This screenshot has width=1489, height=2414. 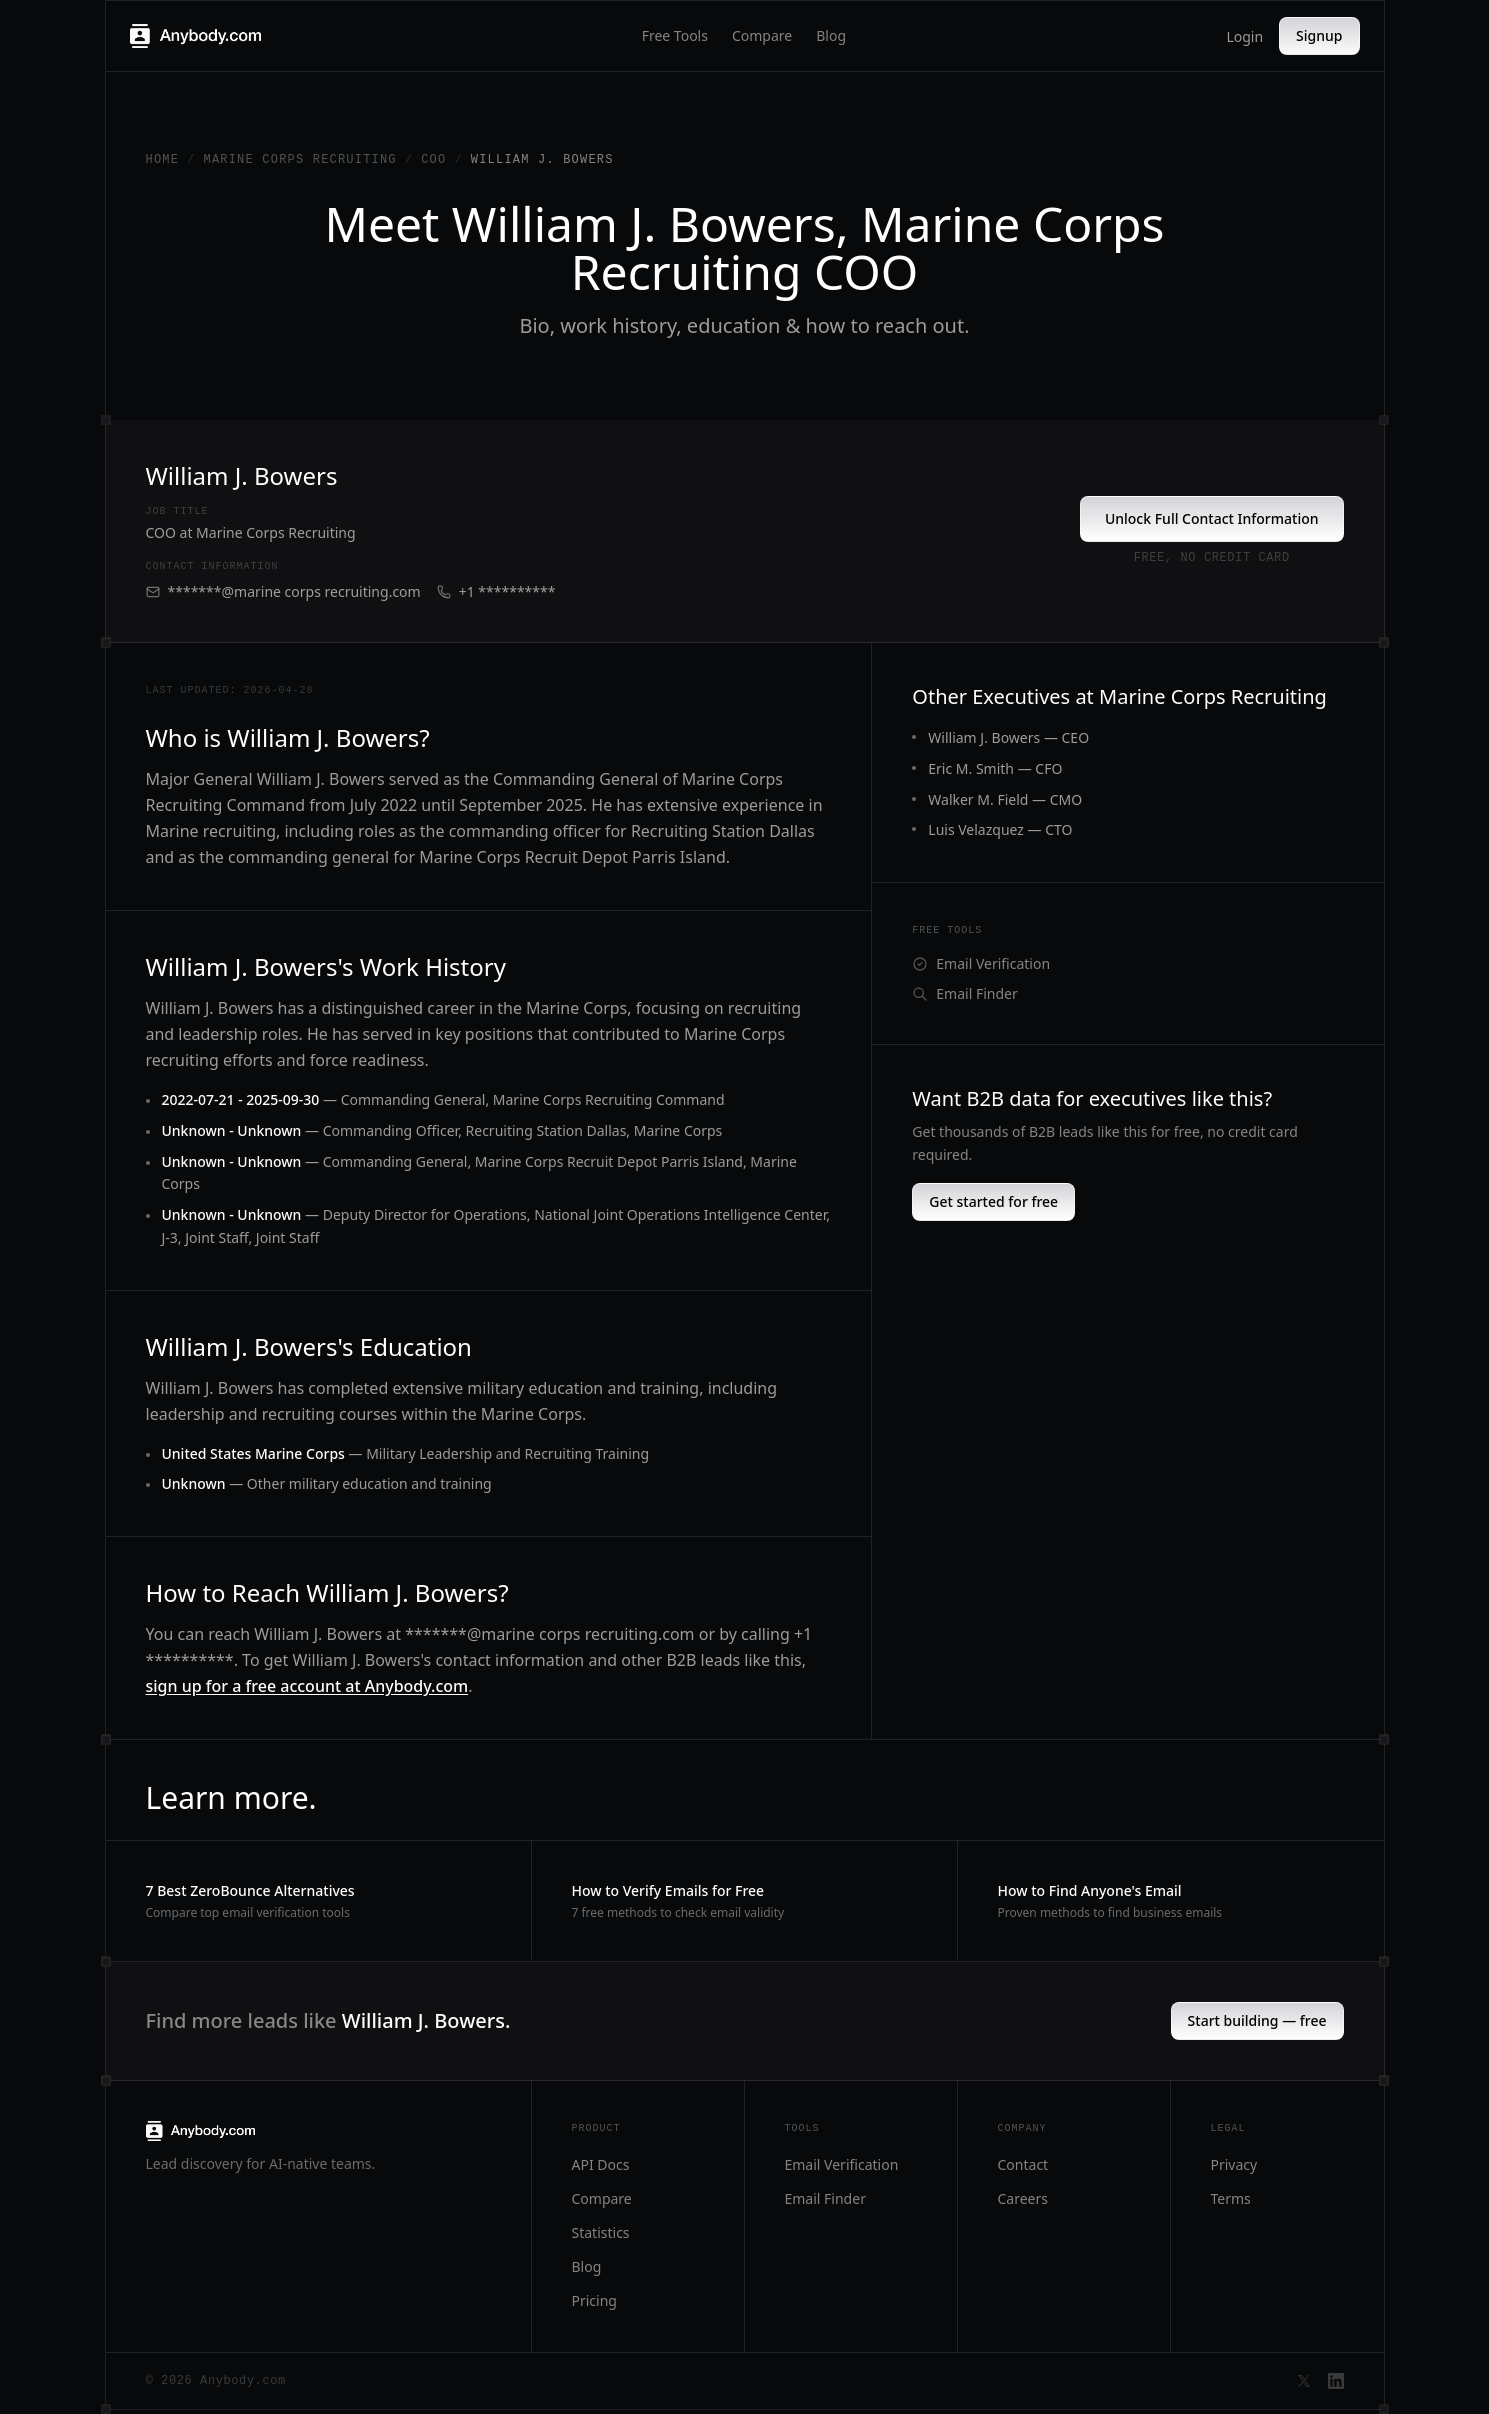 What do you see at coordinates (163, 160) in the screenshot?
I see `Home` at bounding box center [163, 160].